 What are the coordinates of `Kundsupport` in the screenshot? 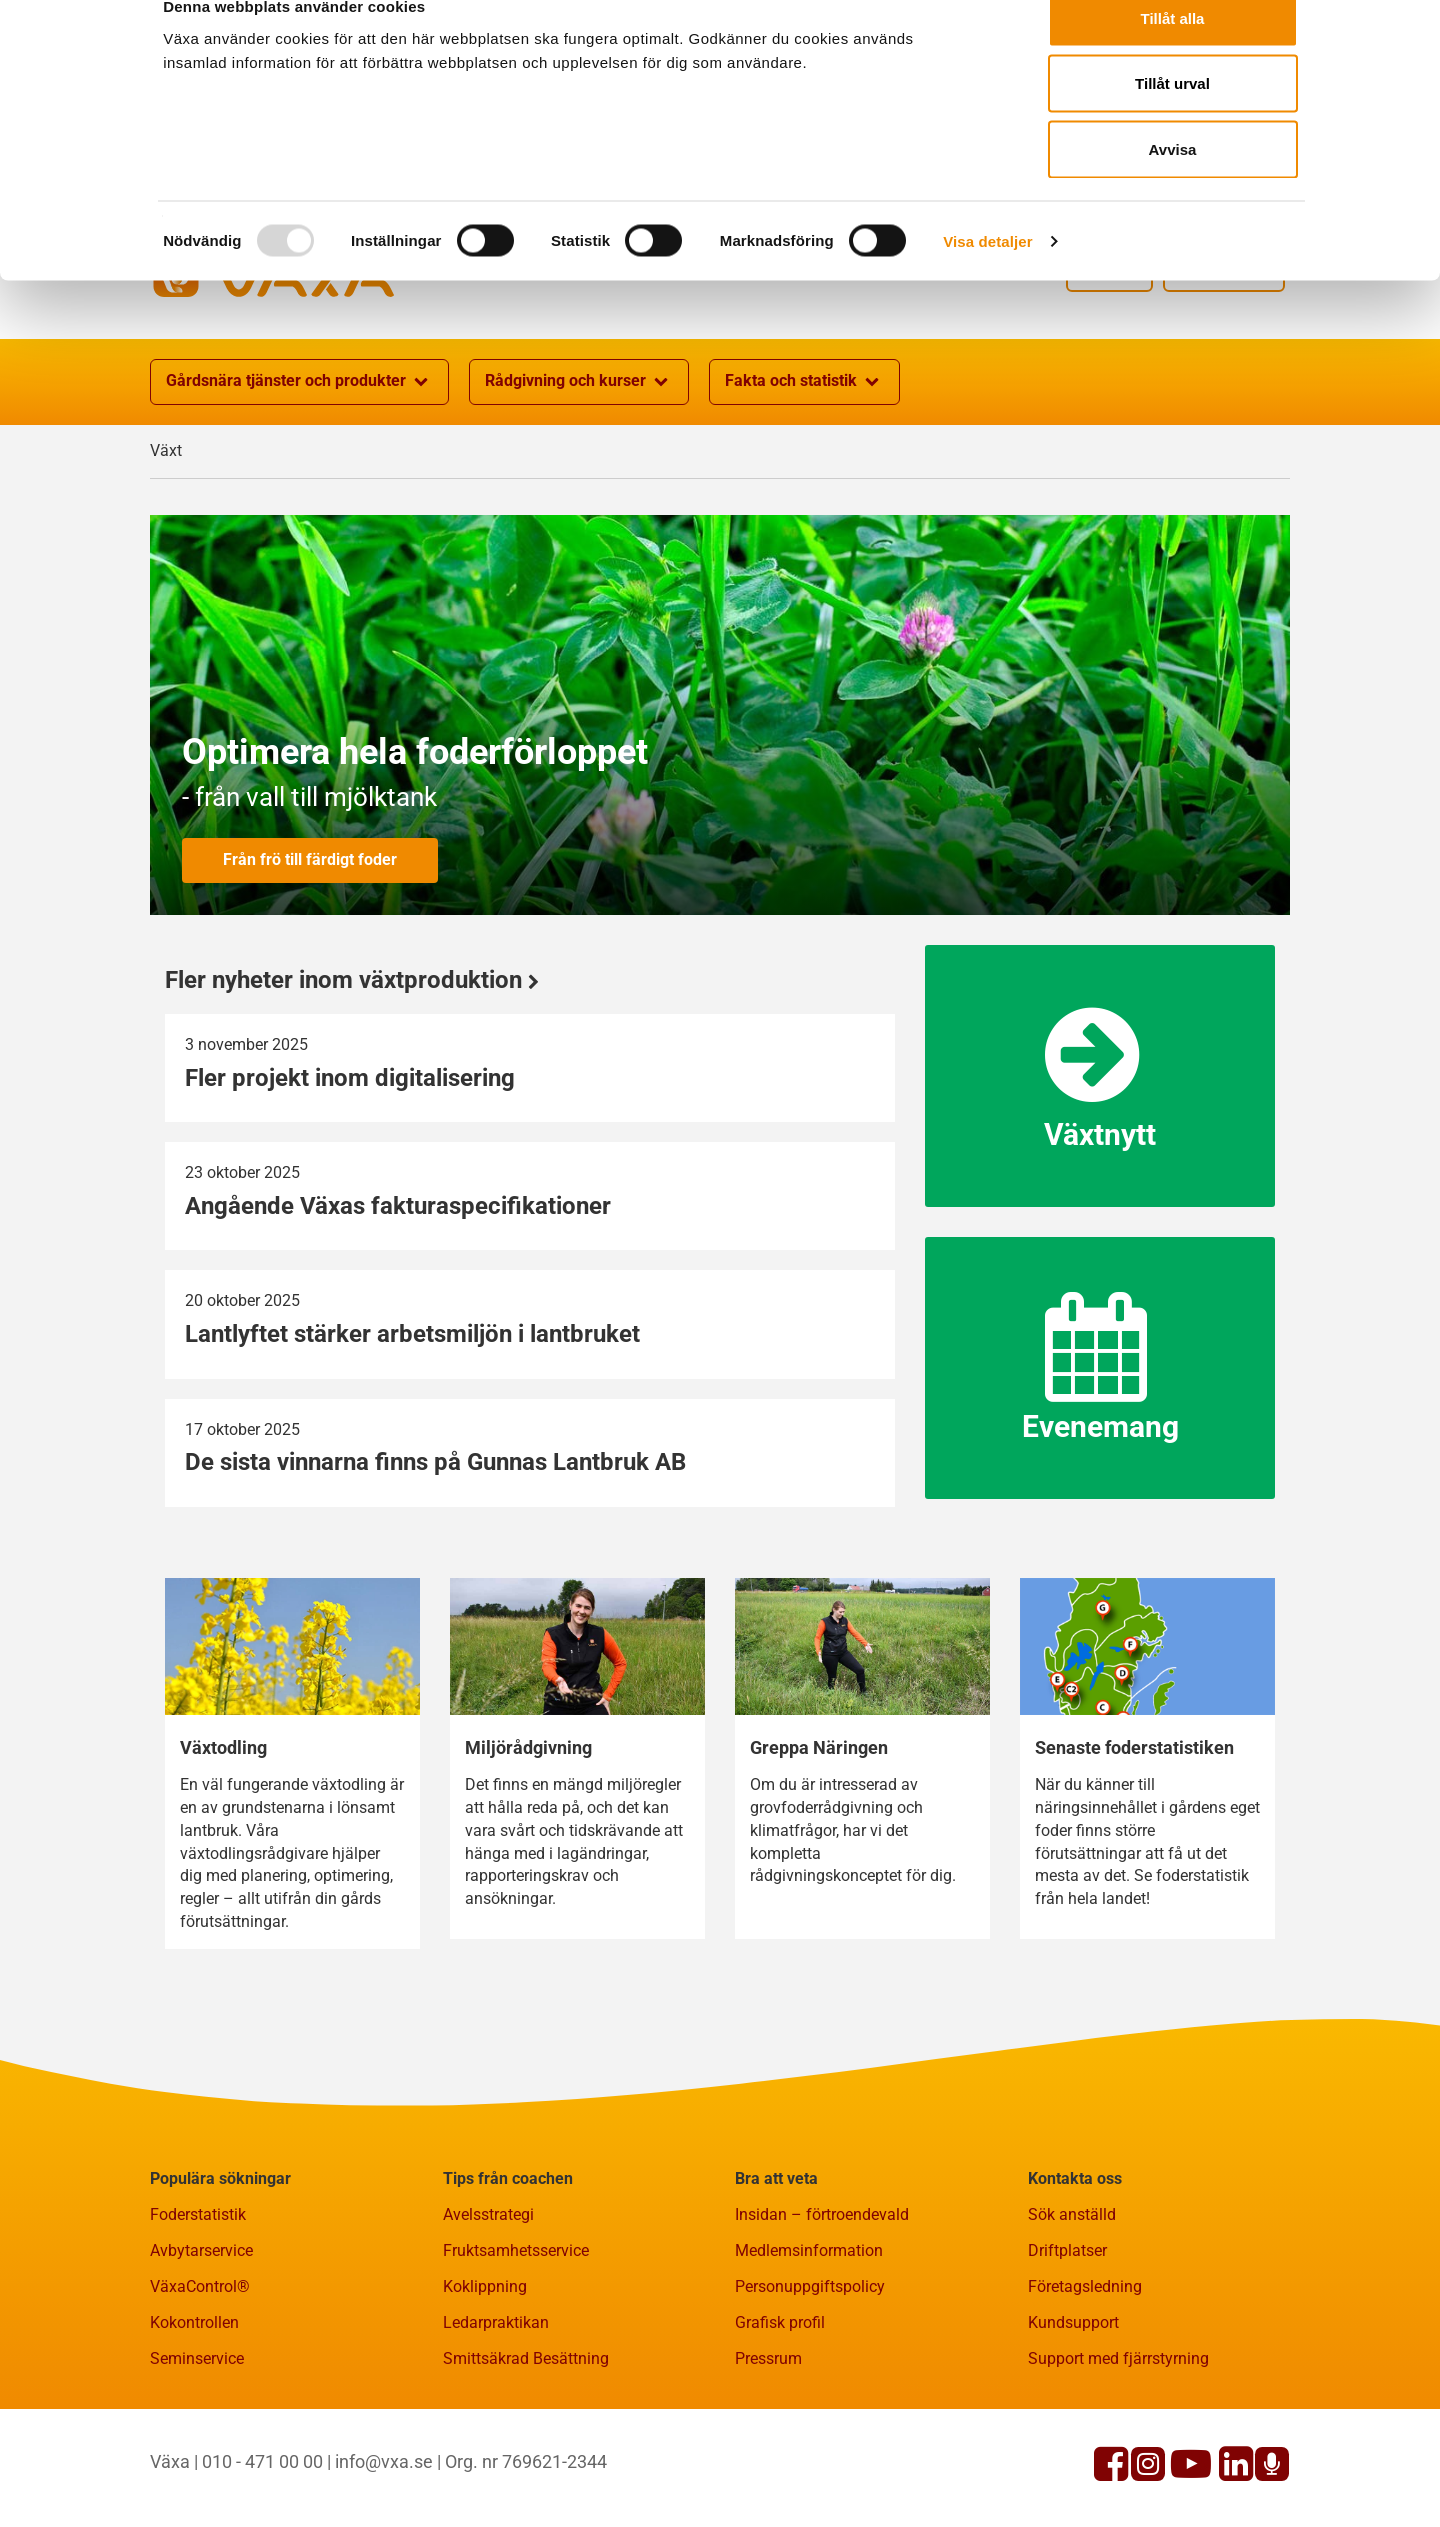 It's located at (1073, 2420).